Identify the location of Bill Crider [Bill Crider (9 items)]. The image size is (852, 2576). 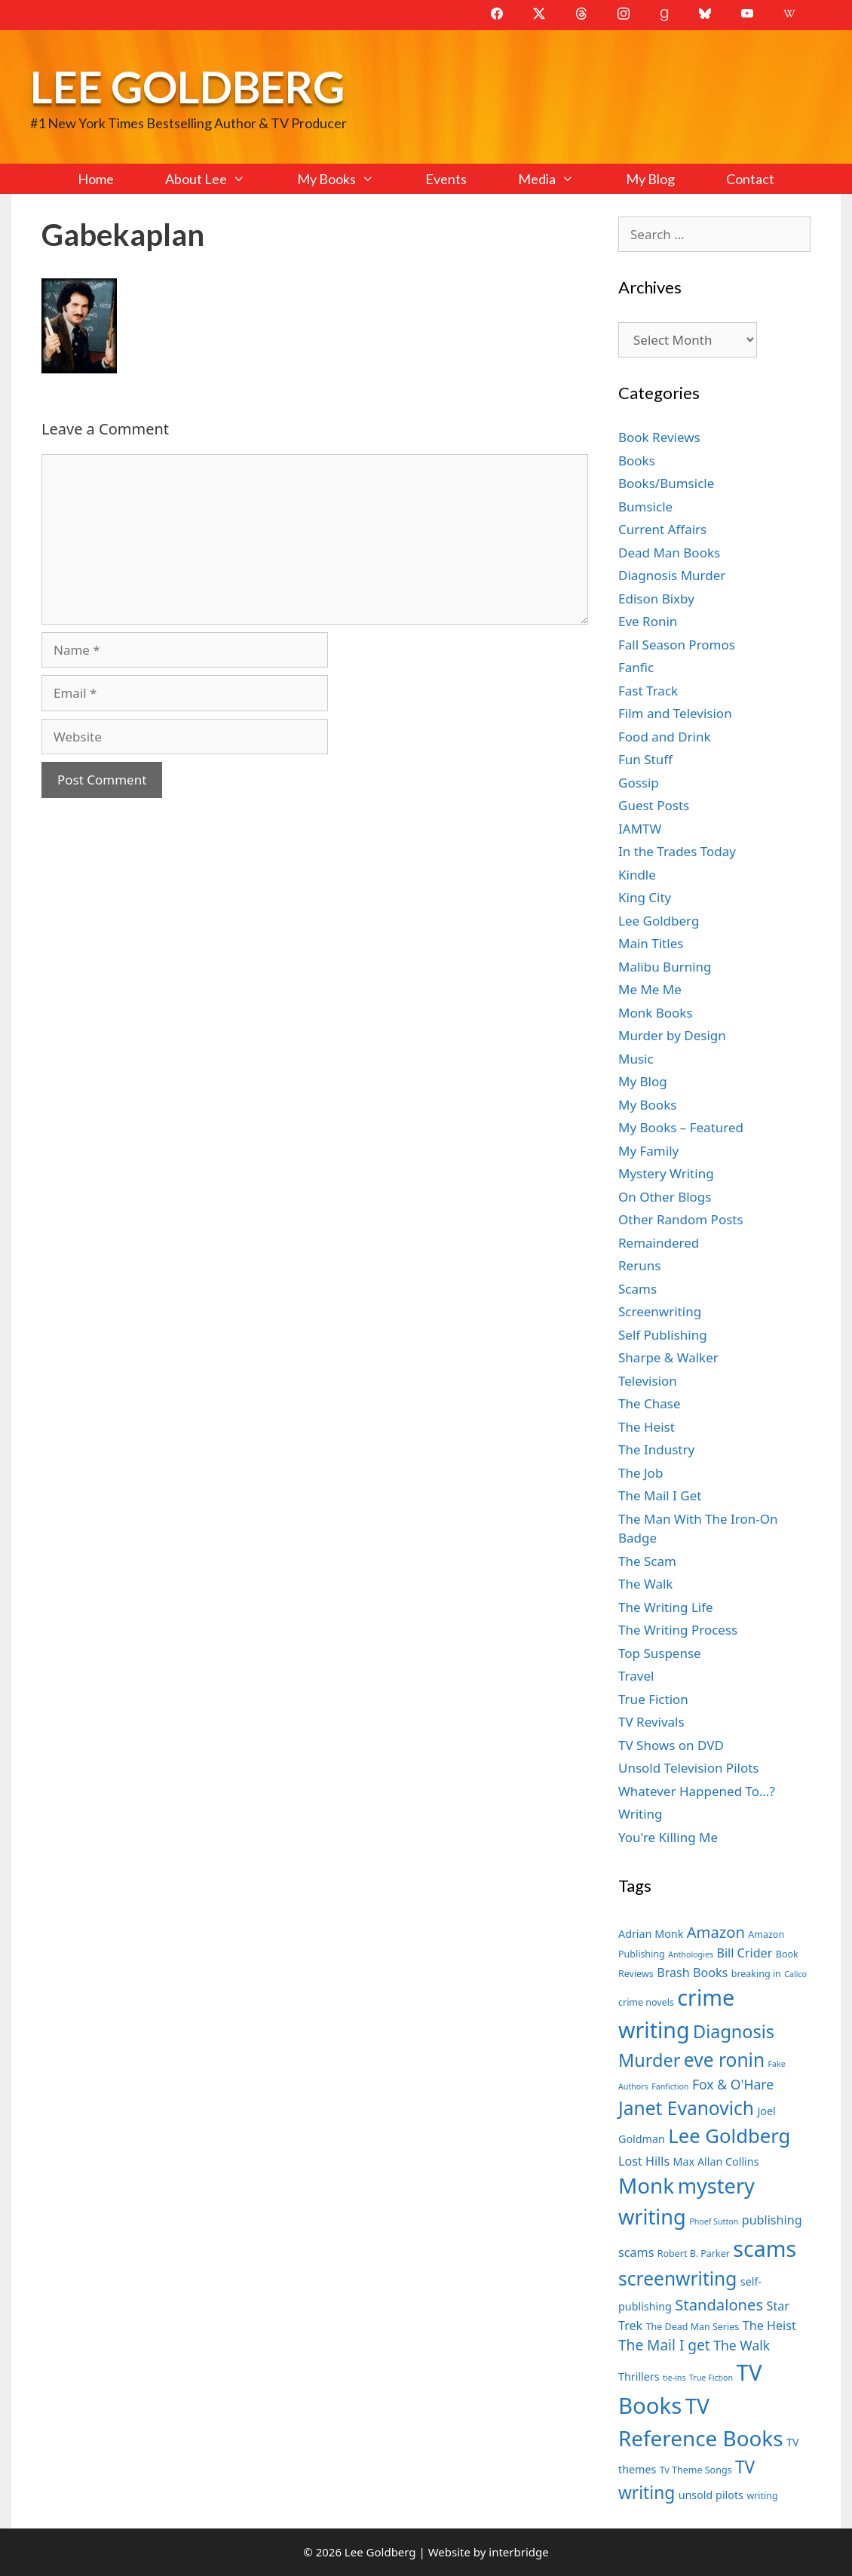
(744, 1953).